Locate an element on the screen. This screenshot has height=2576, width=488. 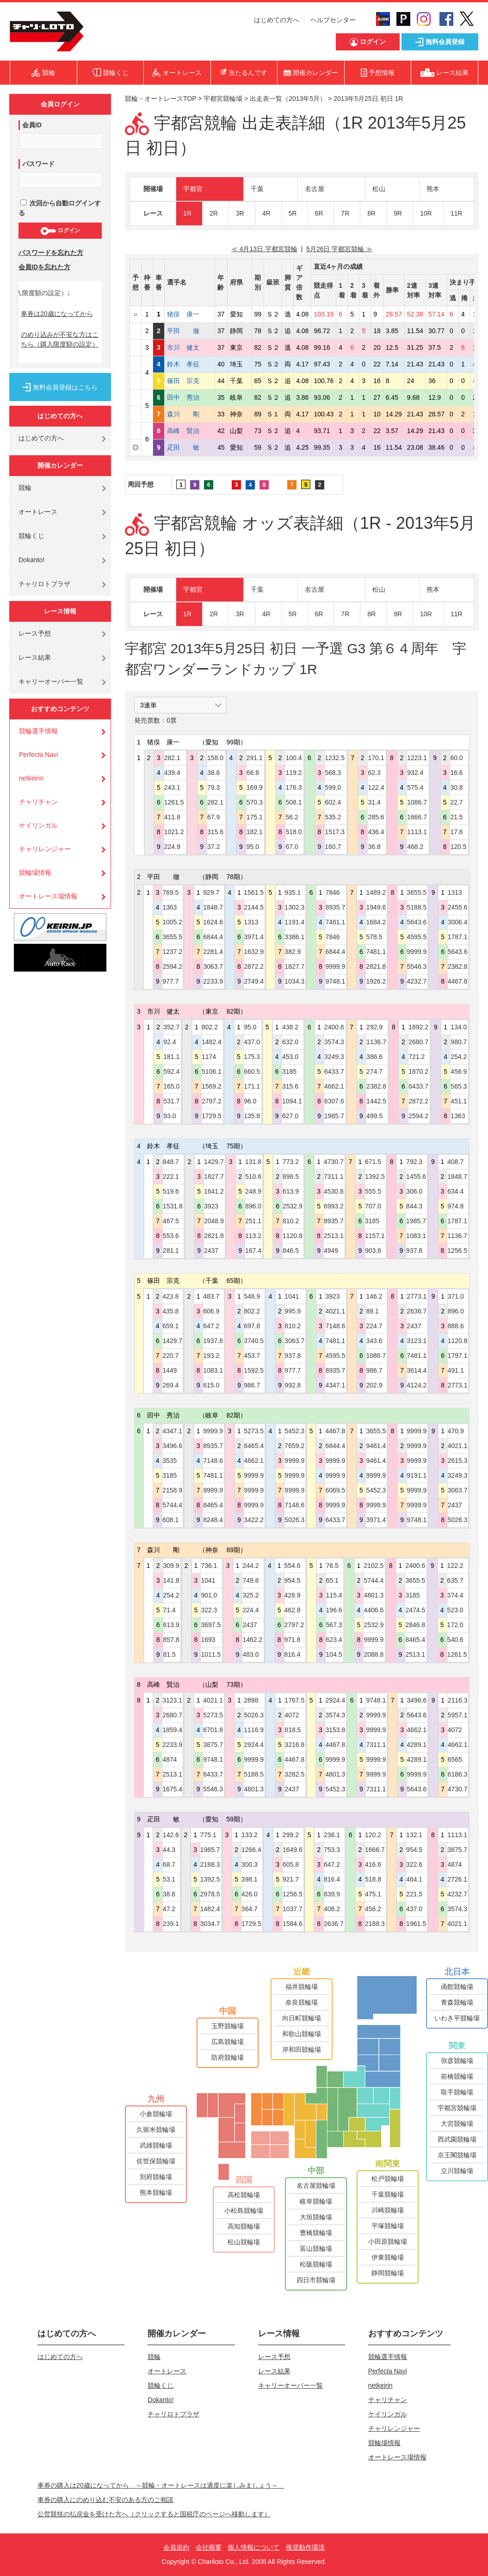
160.7 is located at coordinates (333, 846).